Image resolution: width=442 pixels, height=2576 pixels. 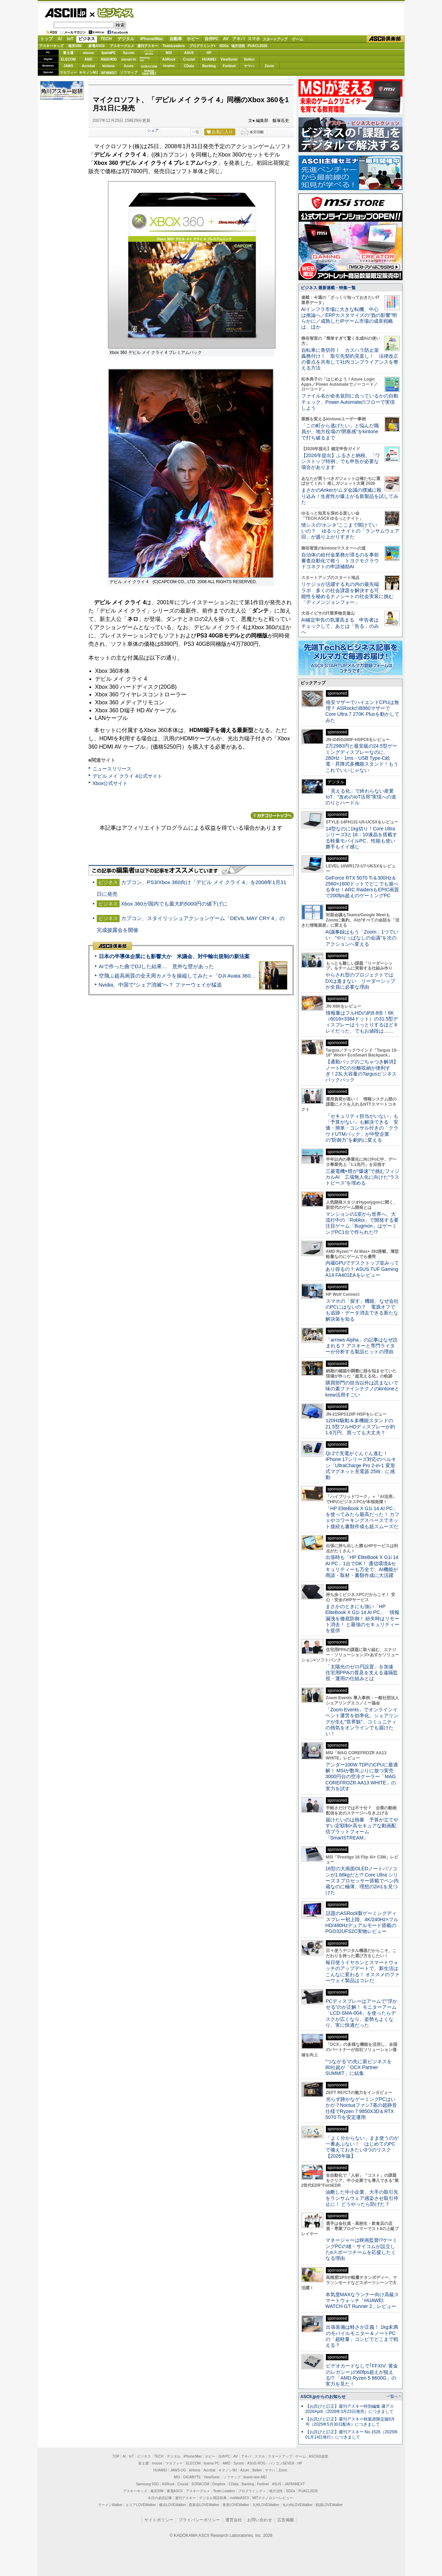 I want to click on デビル メイ クライ 4公式サイト, so click(x=128, y=776).